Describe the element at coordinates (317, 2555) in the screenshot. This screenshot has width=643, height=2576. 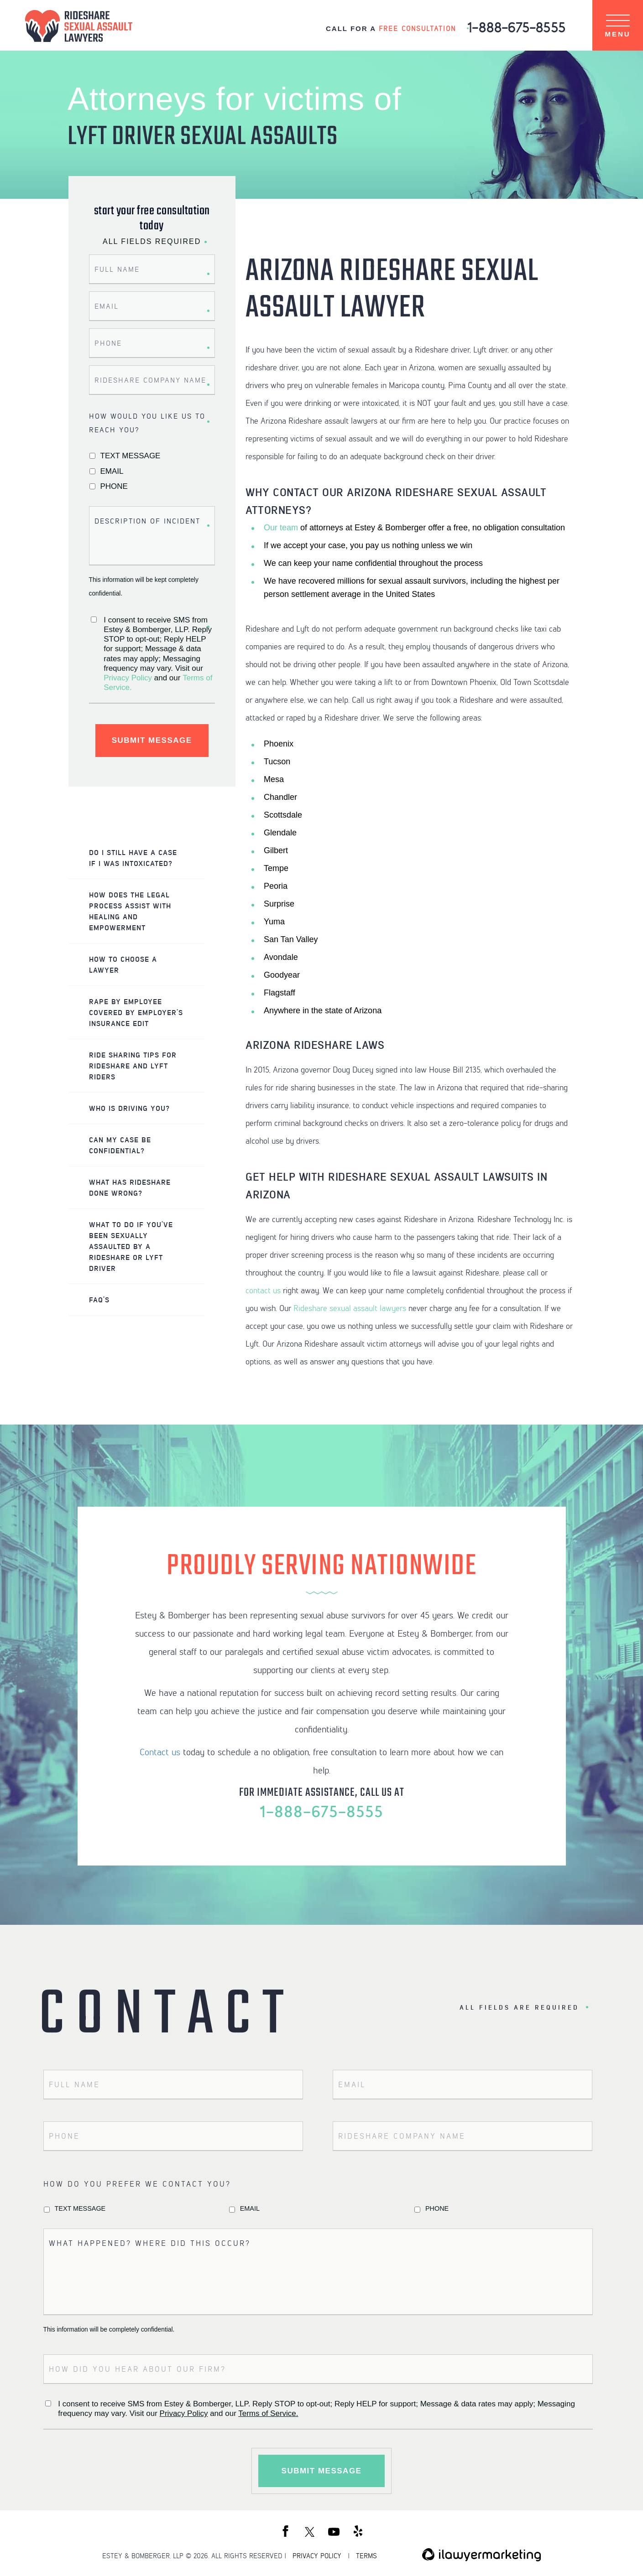
I see `PRIVACY POLICY` at that location.